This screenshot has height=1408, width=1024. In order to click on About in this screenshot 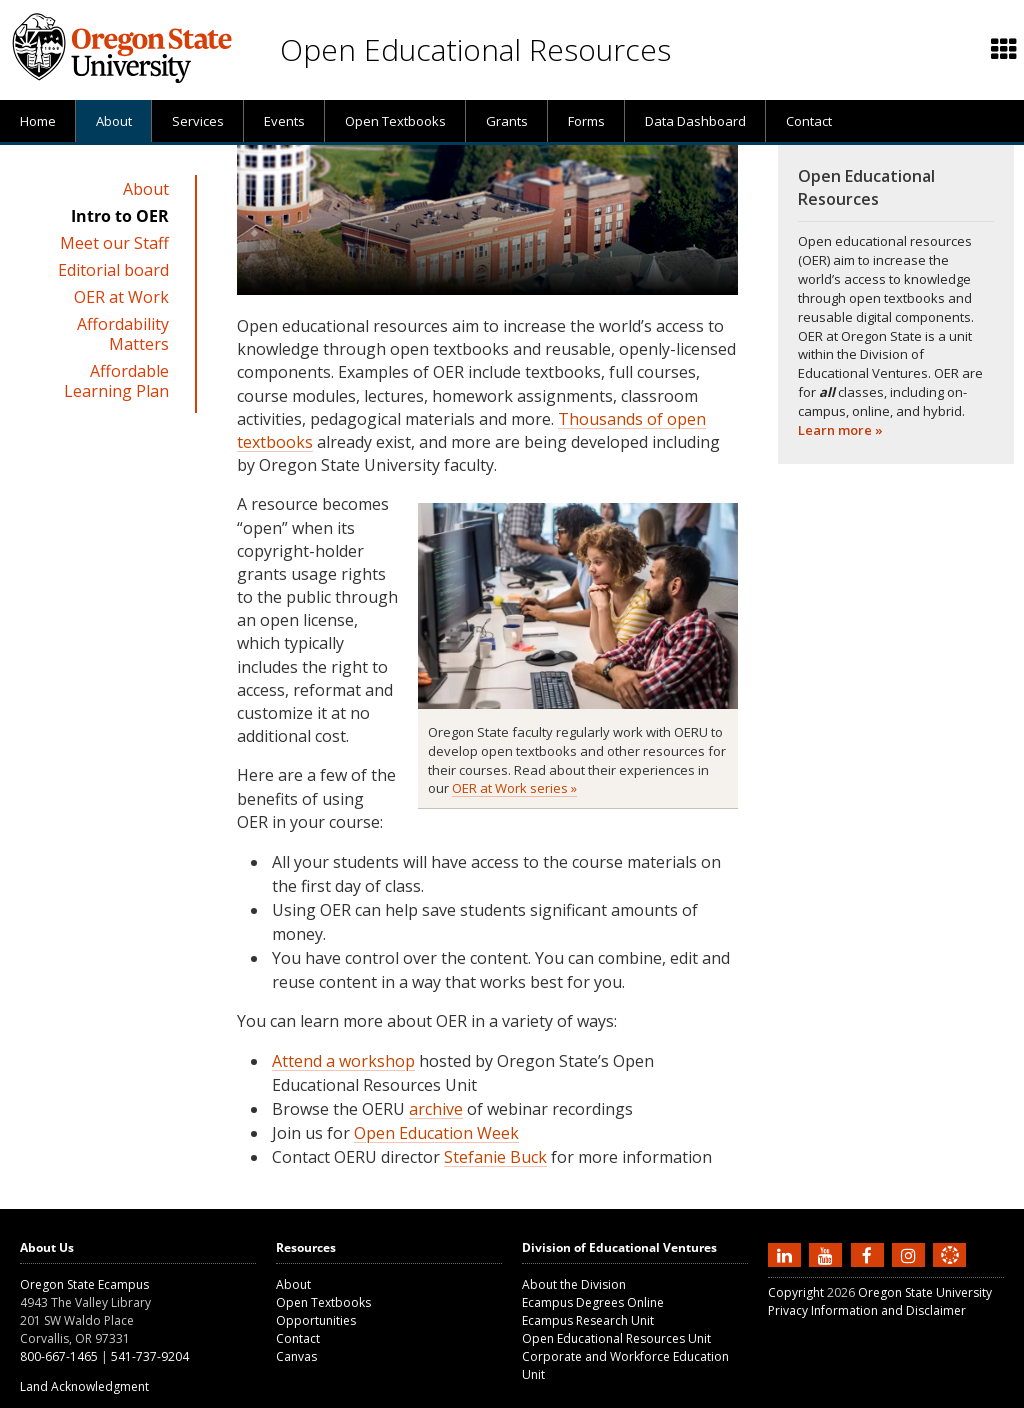, I will do `click(114, 121)`.